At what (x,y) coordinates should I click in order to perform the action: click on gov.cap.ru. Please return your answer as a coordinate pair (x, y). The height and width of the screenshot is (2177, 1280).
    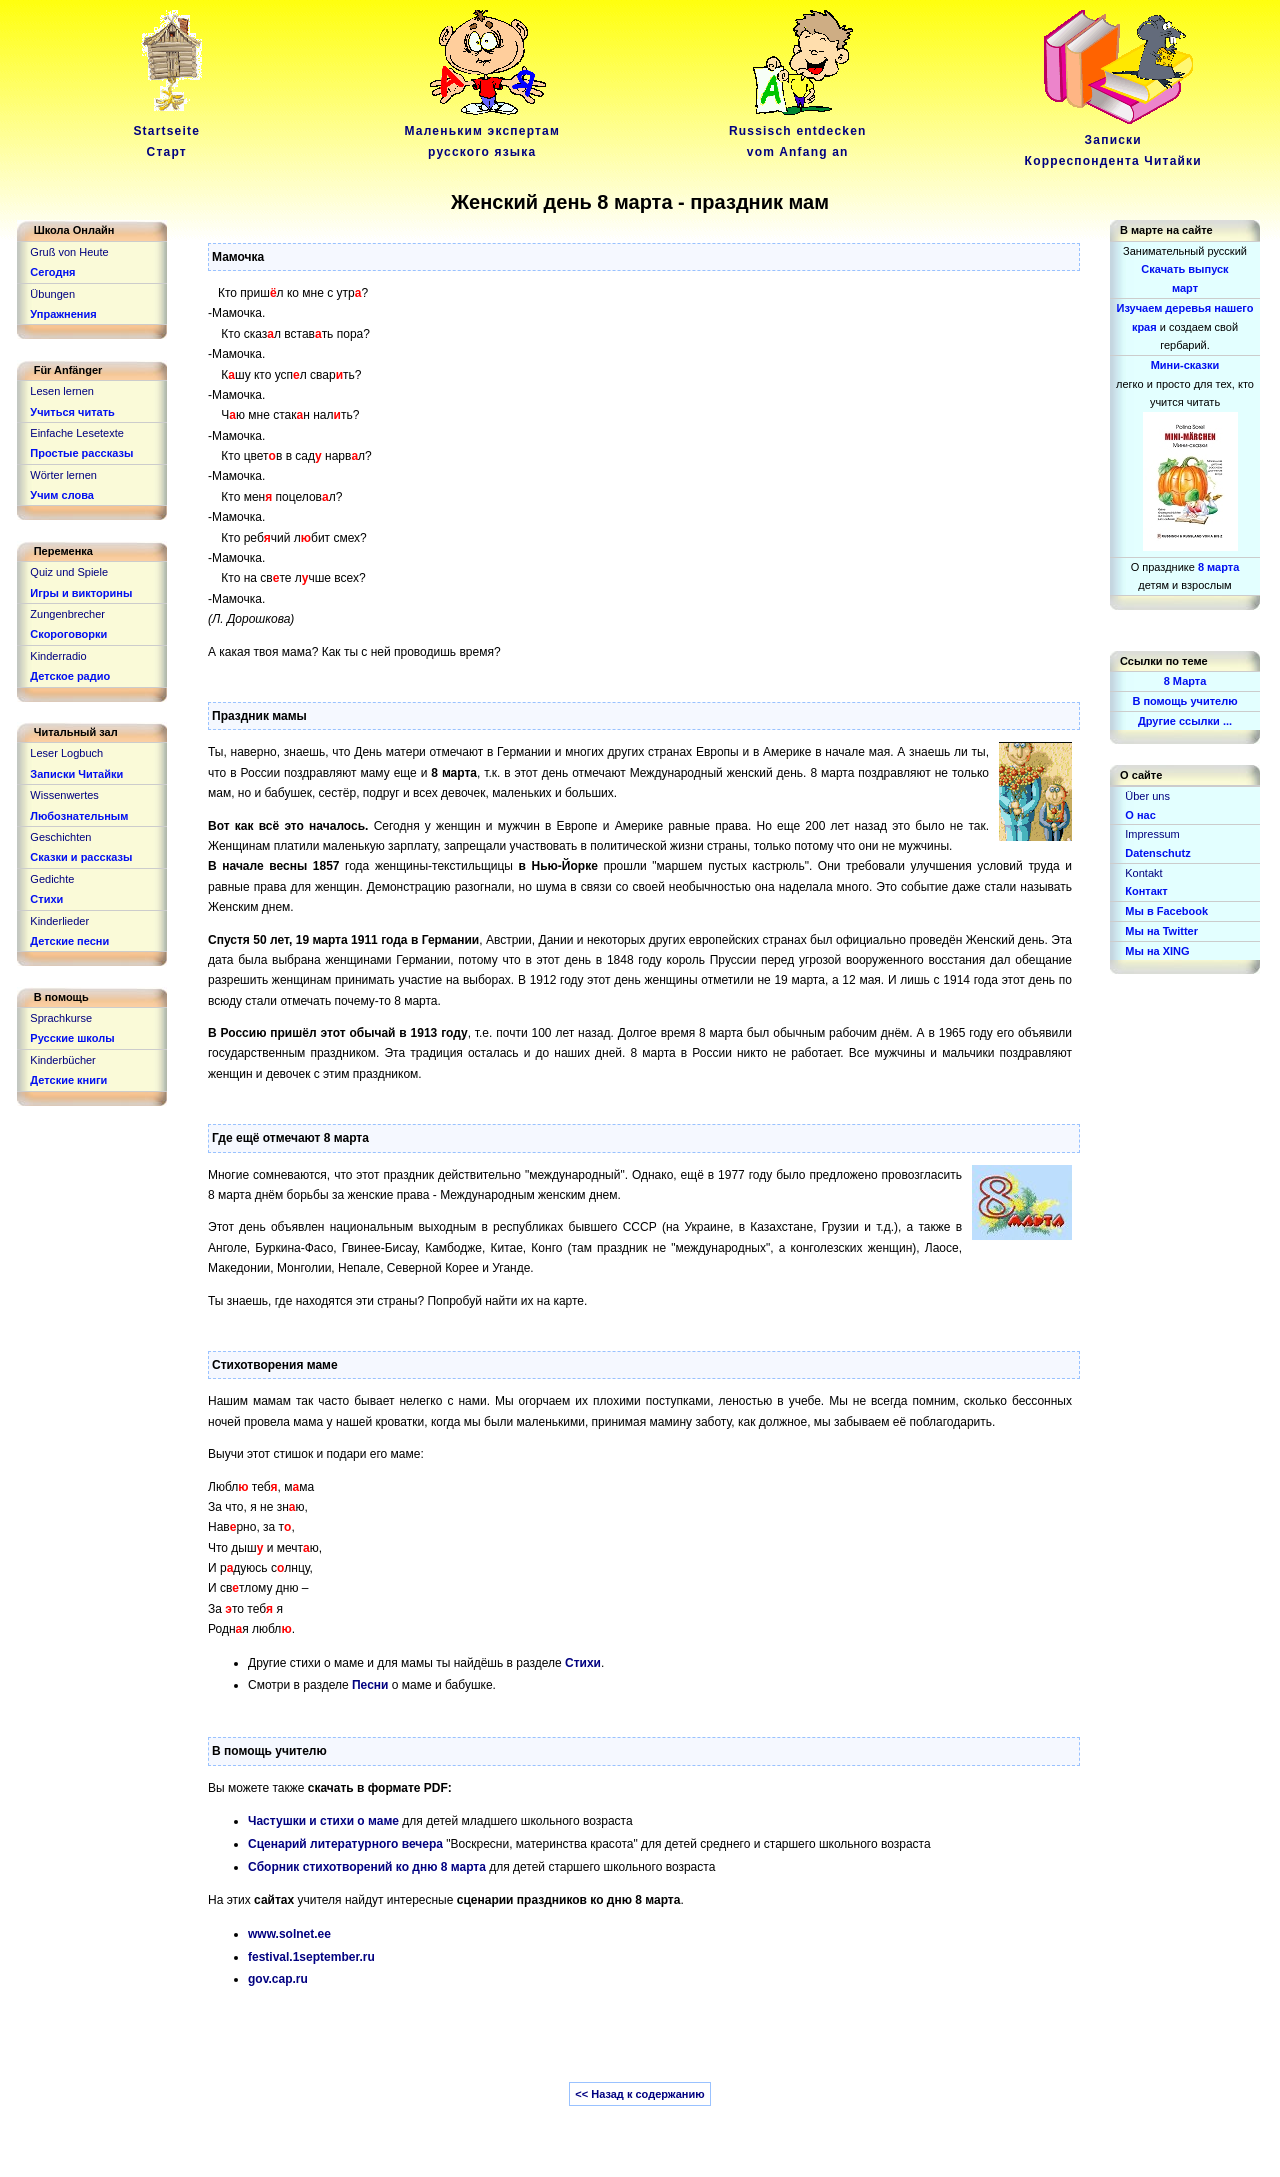
    Looking at the image, I should click on (278, 1979).